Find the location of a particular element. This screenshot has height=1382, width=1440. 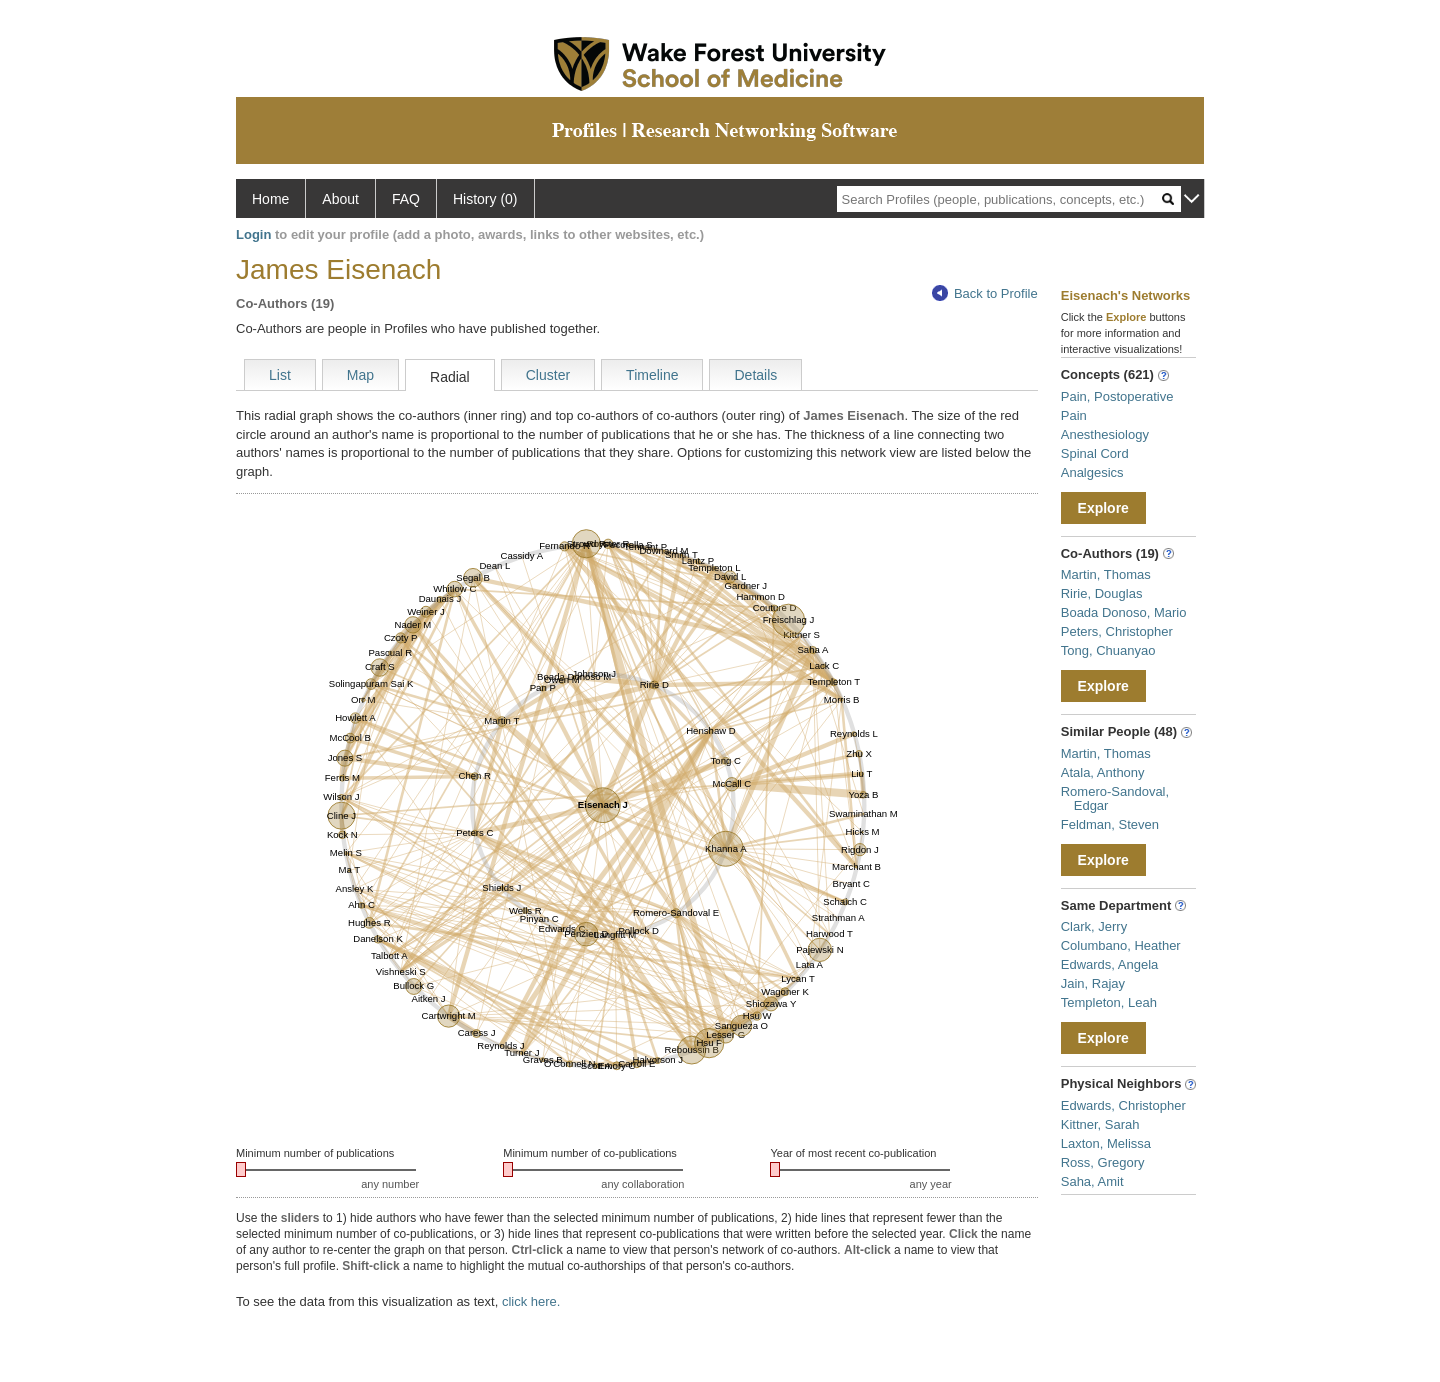

Back to Profile is located at coordinates (985, 293).